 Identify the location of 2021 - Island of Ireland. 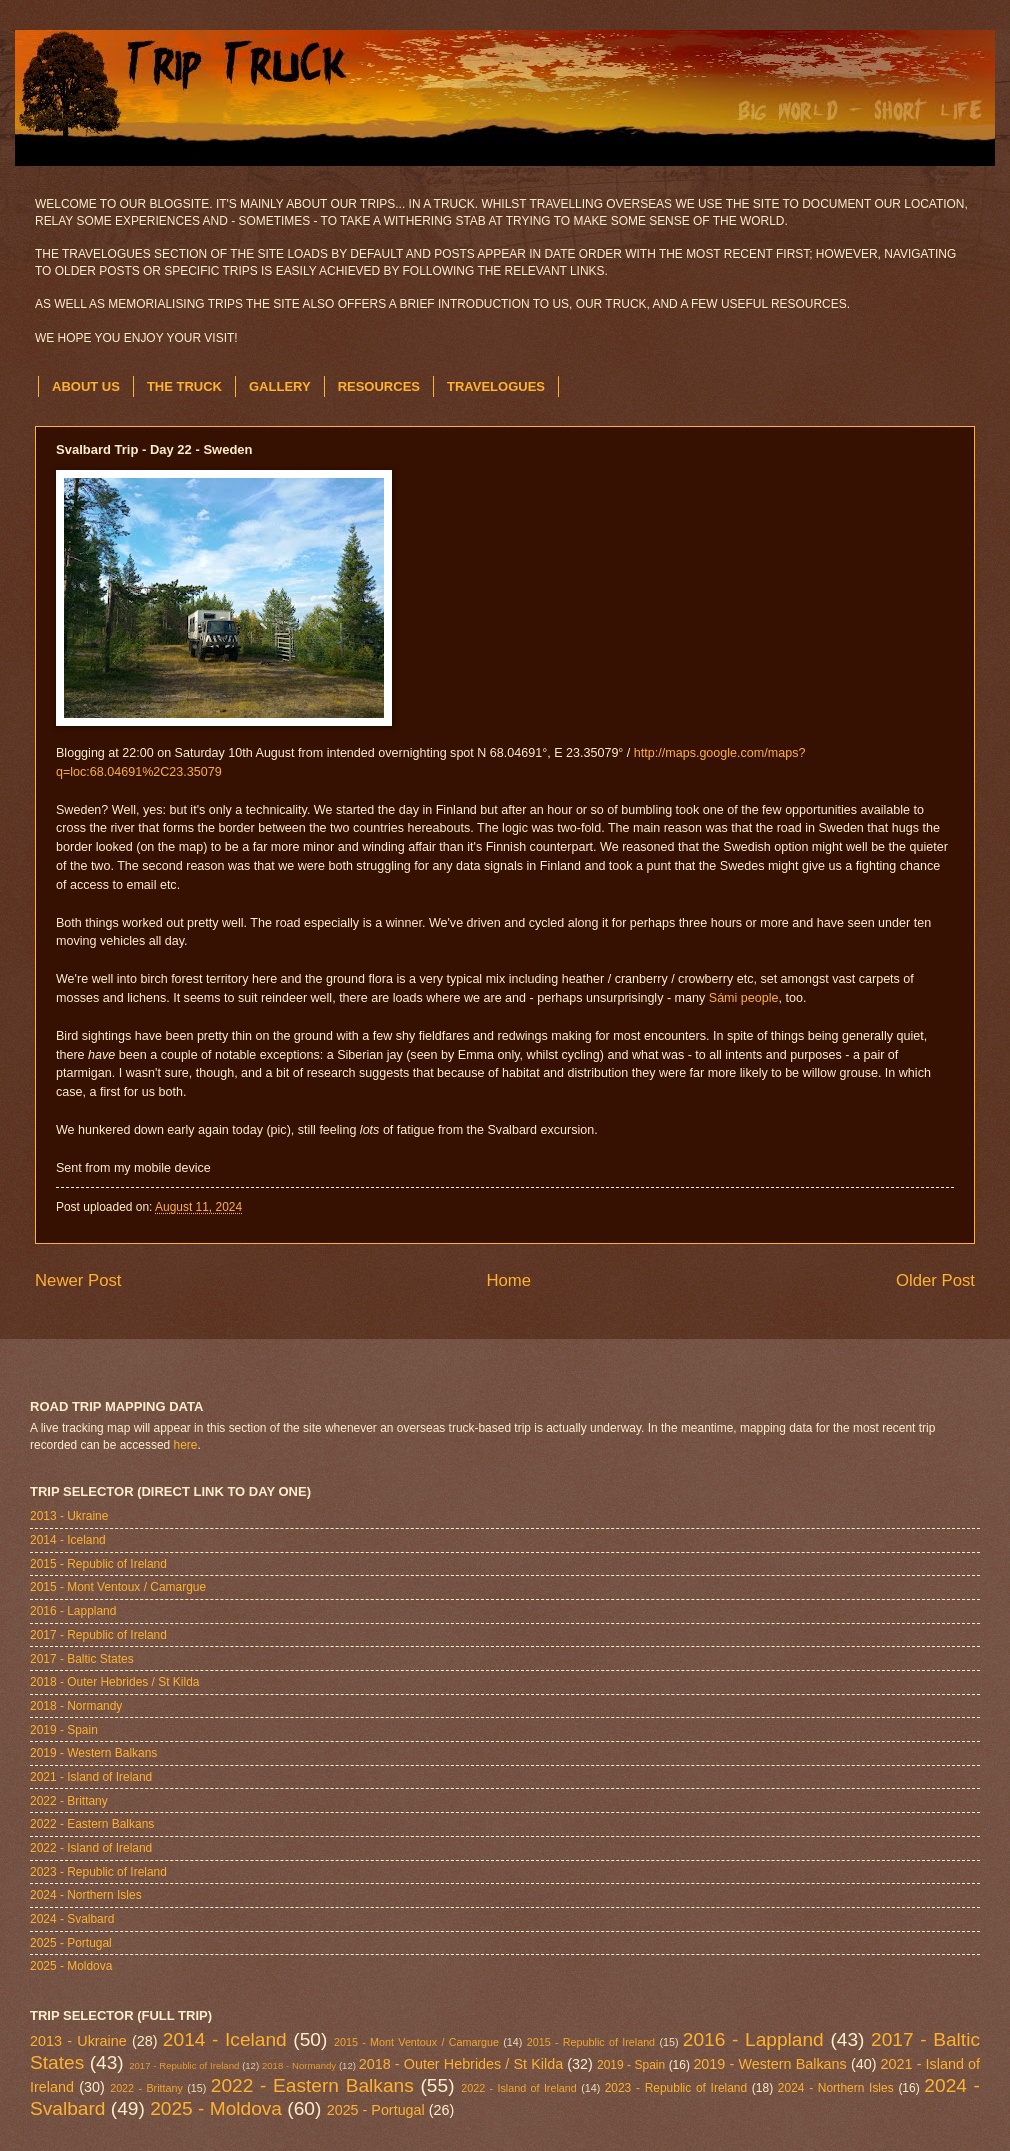
(91, 1777).